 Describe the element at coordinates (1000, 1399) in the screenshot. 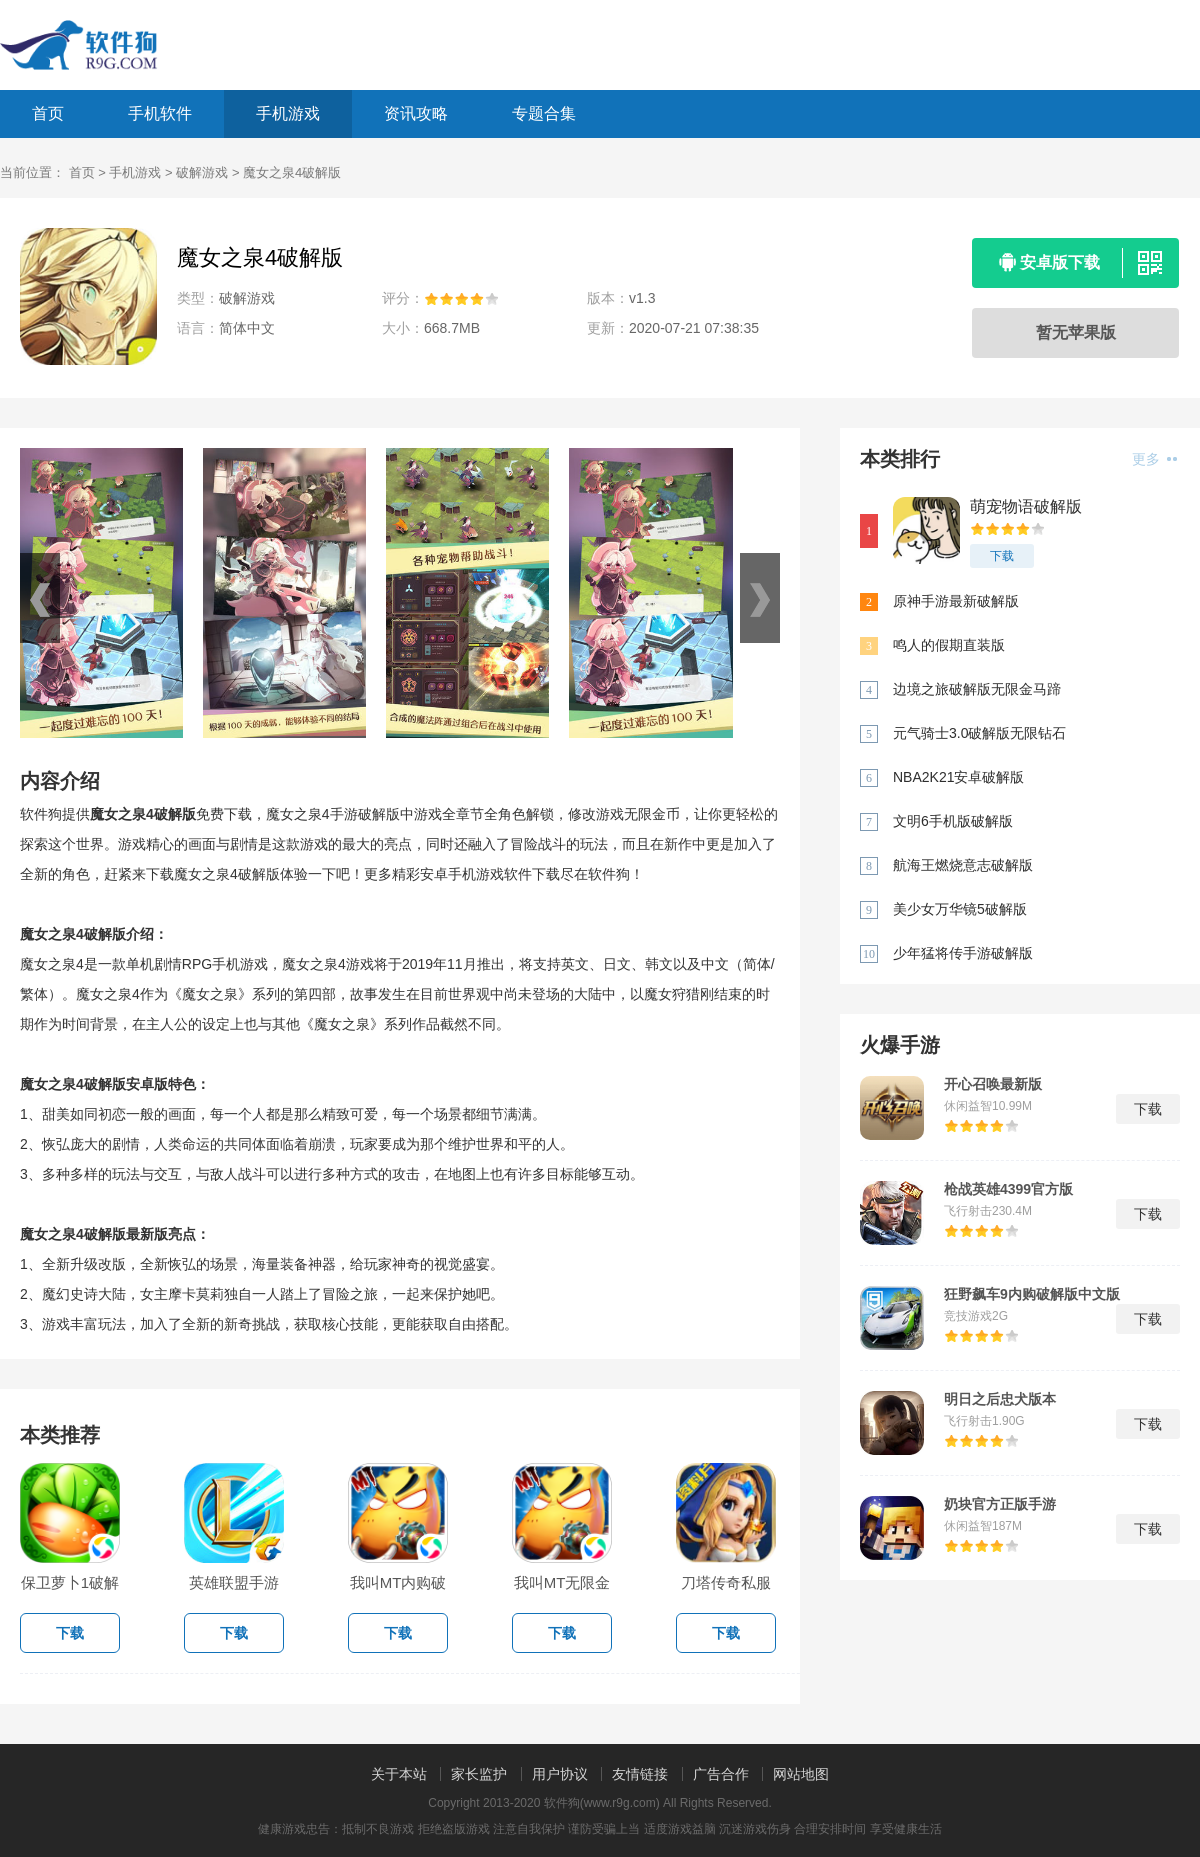

I see `明日之后忠犬版本` at that location.